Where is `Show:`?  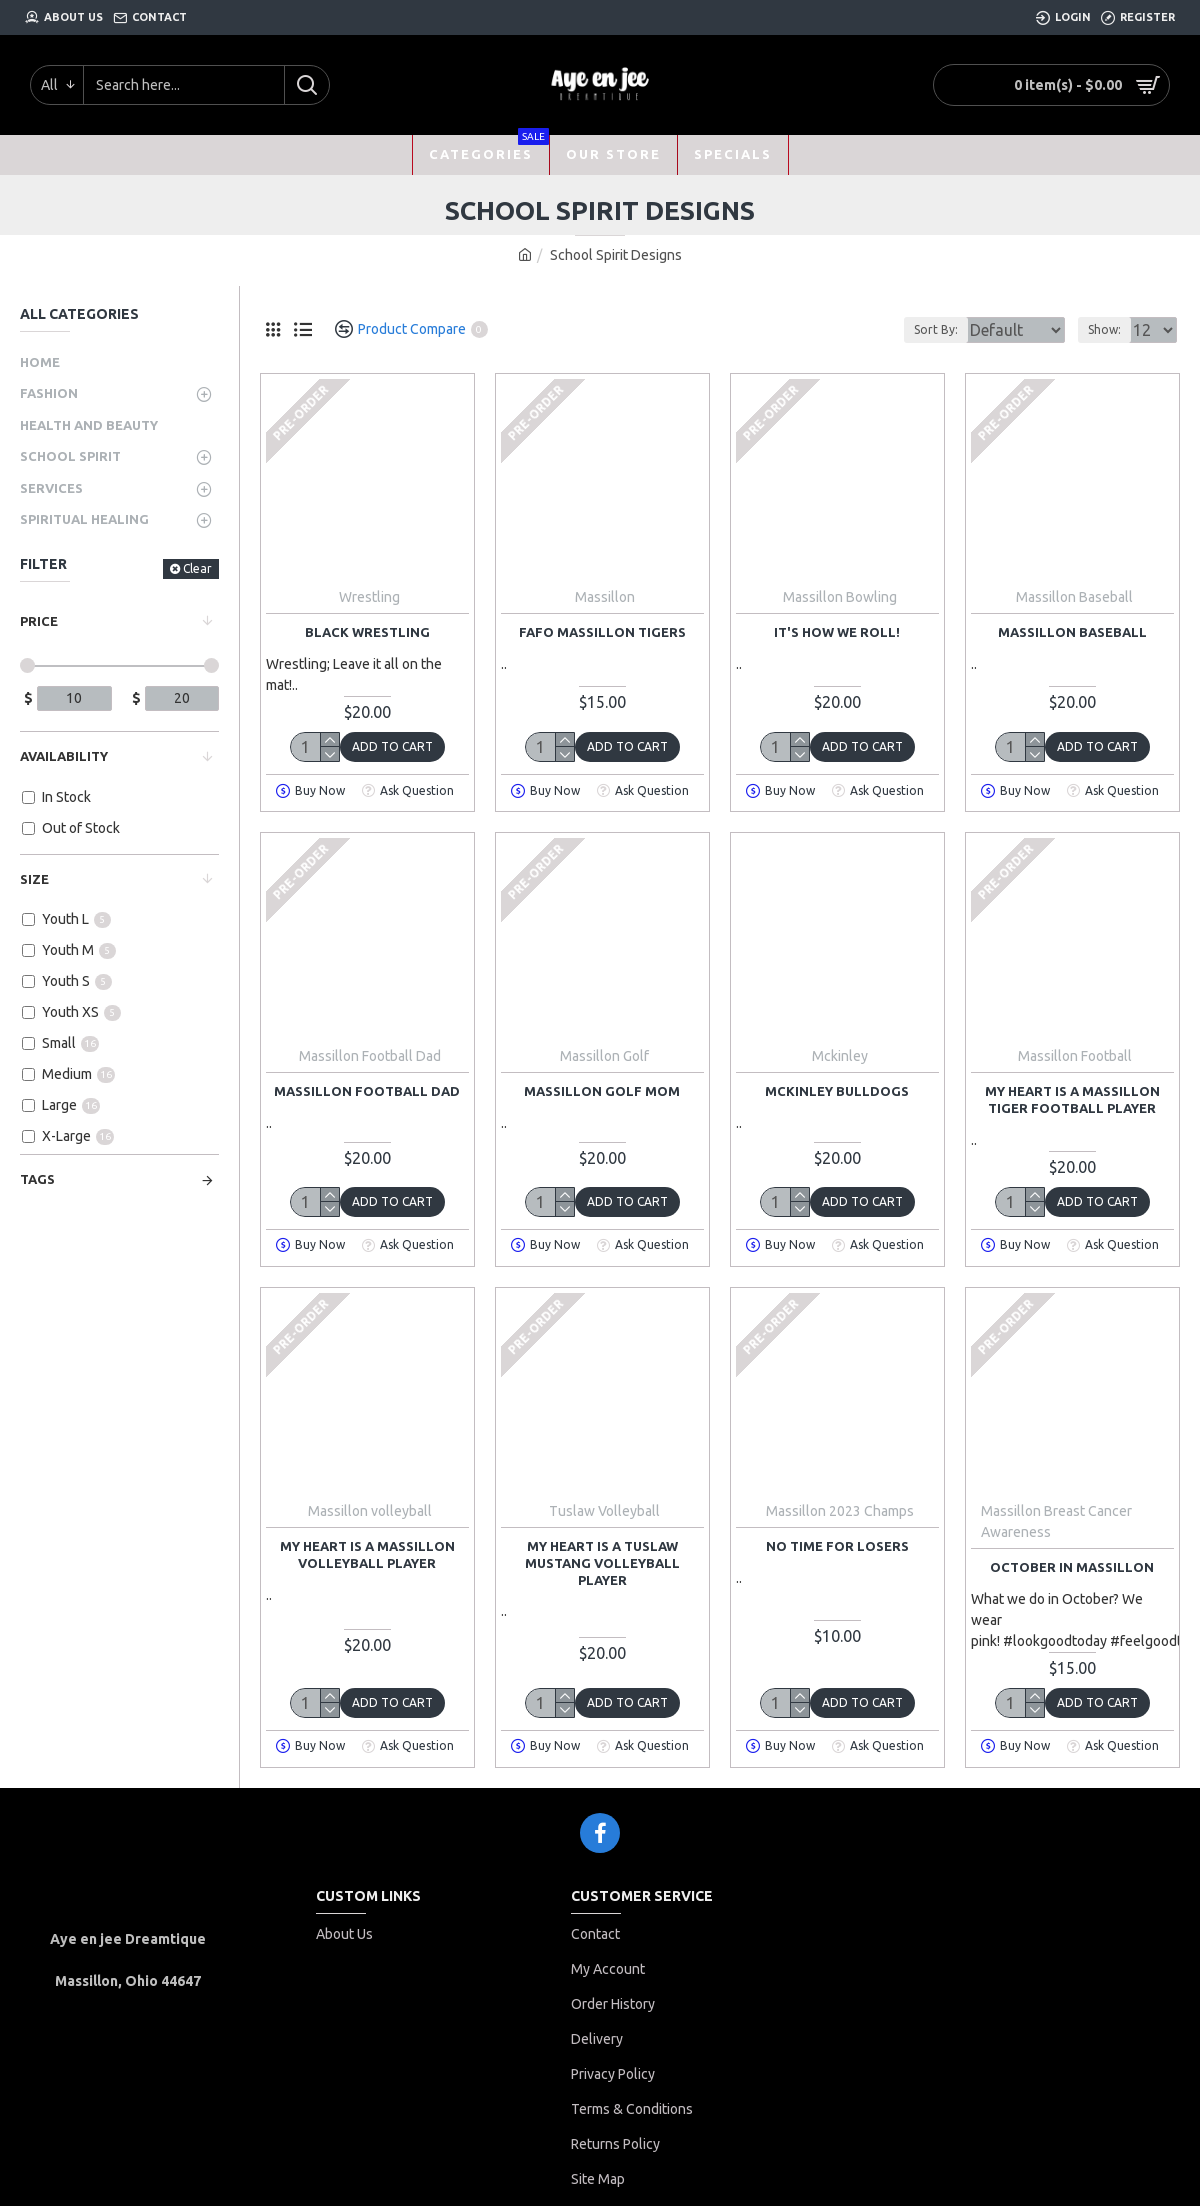
Show: is located at coordinates (1110, 329).